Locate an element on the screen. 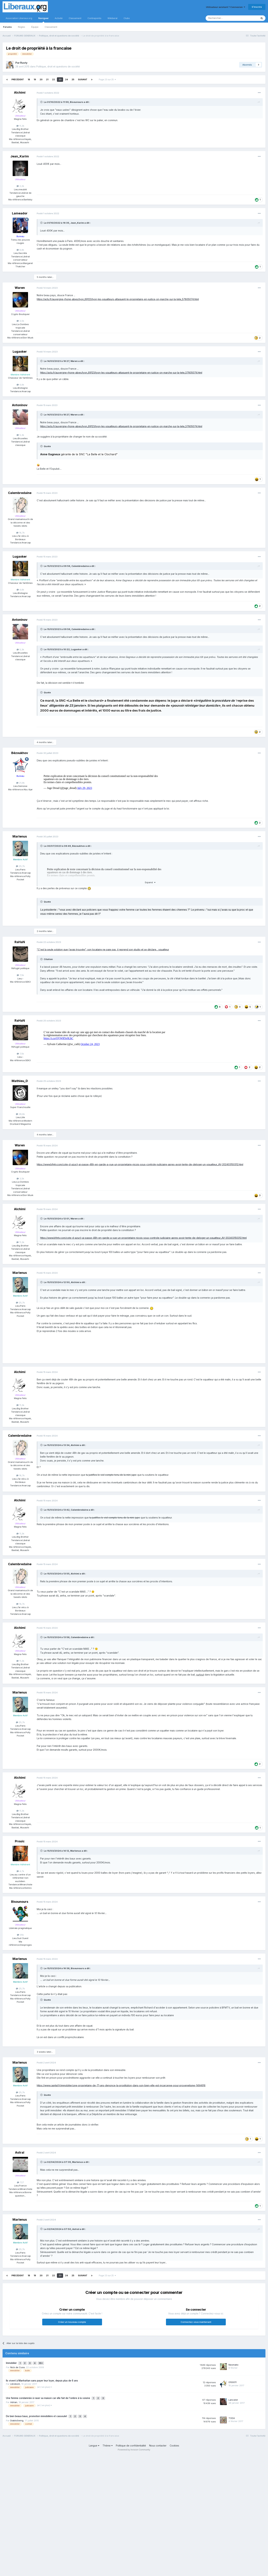 The height and width of the screenshot is (2576, 268). Contrepoints is located at coordinates (94, 18).